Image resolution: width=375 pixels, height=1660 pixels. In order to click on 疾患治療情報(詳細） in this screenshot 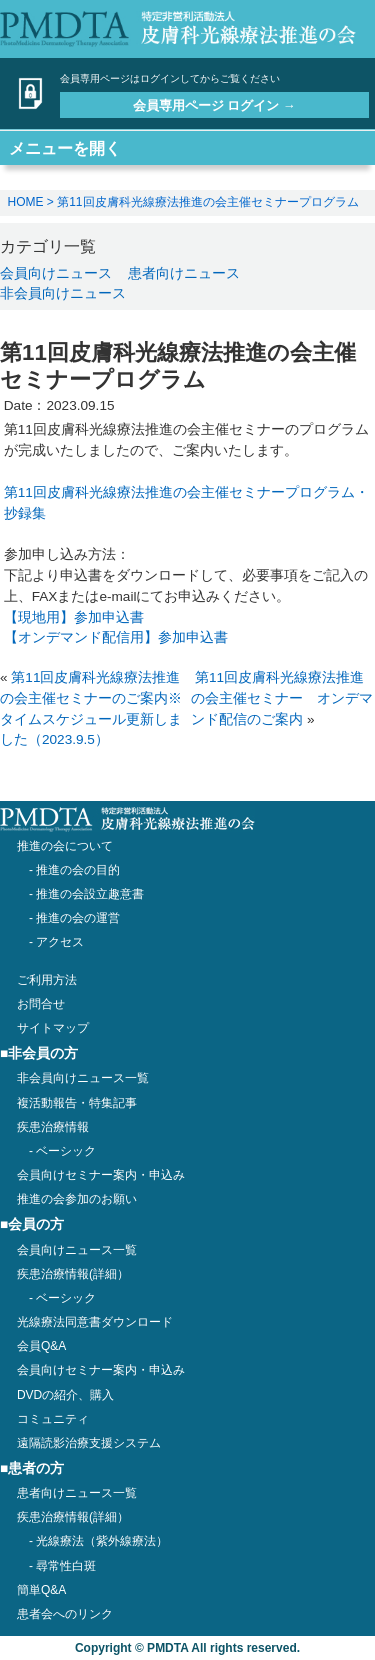, I will do `click(73, 1517)`.